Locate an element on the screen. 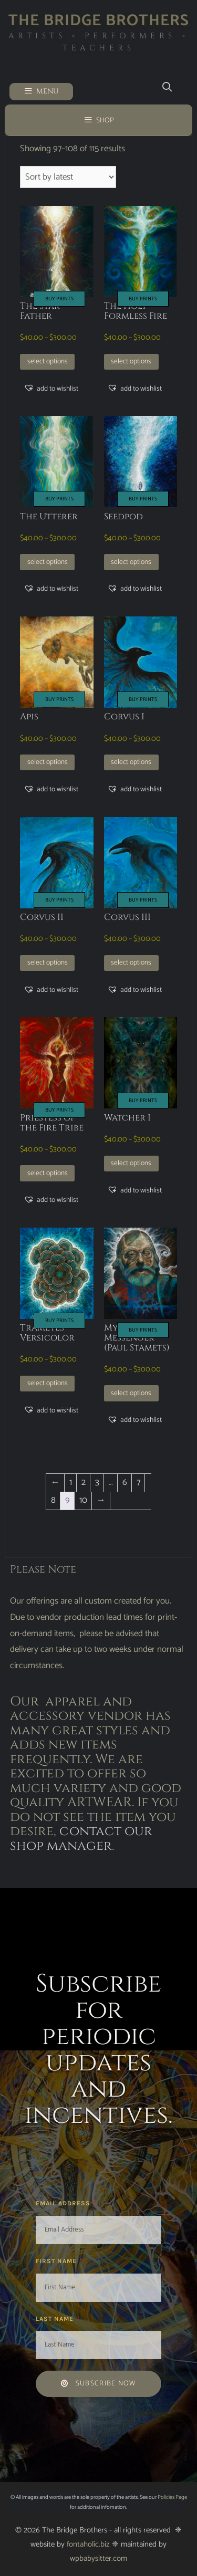 The image size is (197, 2576). [Open Search Bar] is located at coordinates (167, 87).